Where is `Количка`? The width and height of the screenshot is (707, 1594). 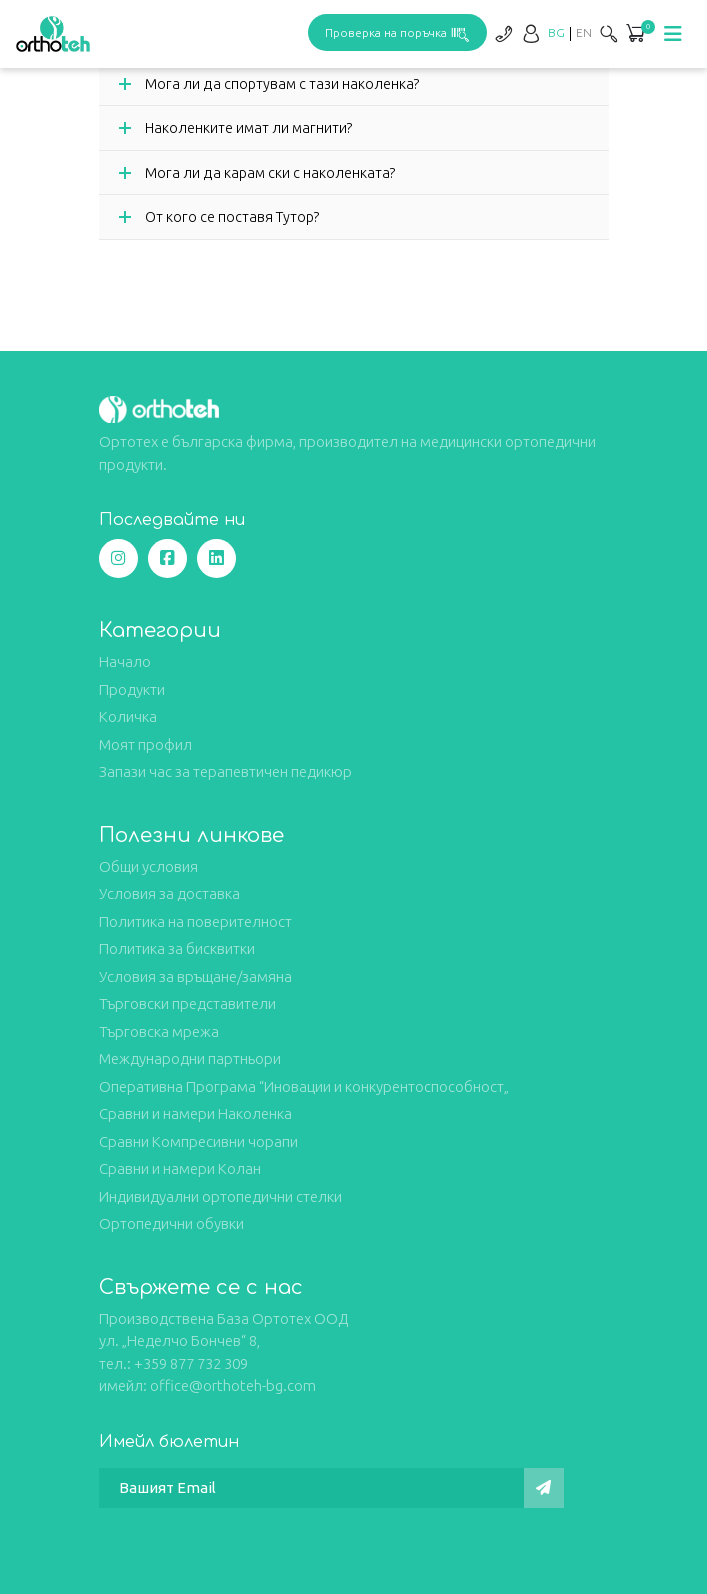 Количка is located at coordinates (128, 716).